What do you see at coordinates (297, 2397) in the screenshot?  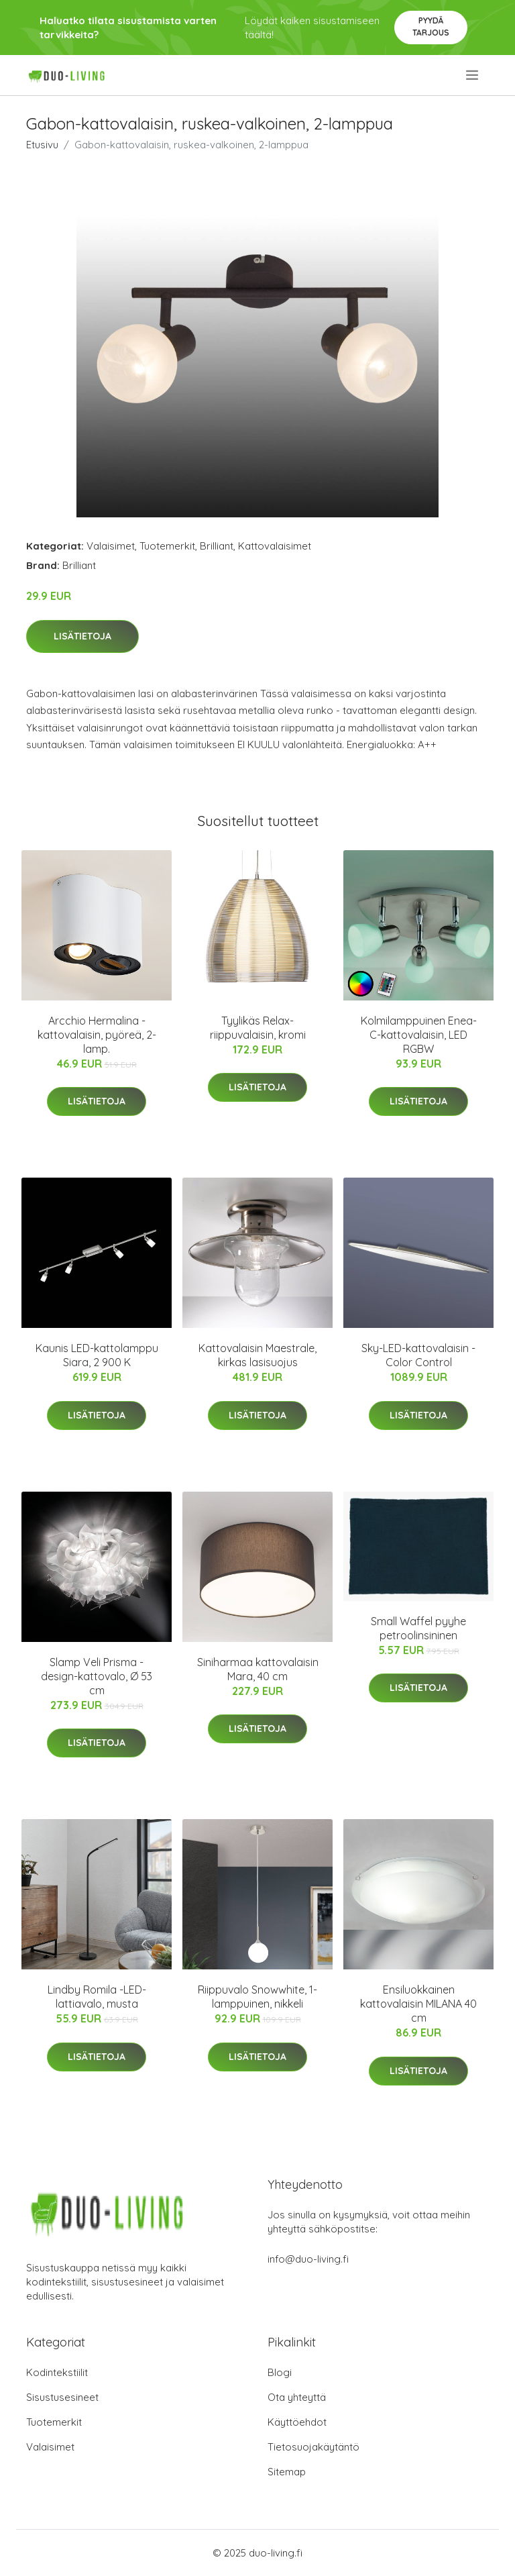 I see `Ota yhteyttä` at bounding box center [297, 2397].